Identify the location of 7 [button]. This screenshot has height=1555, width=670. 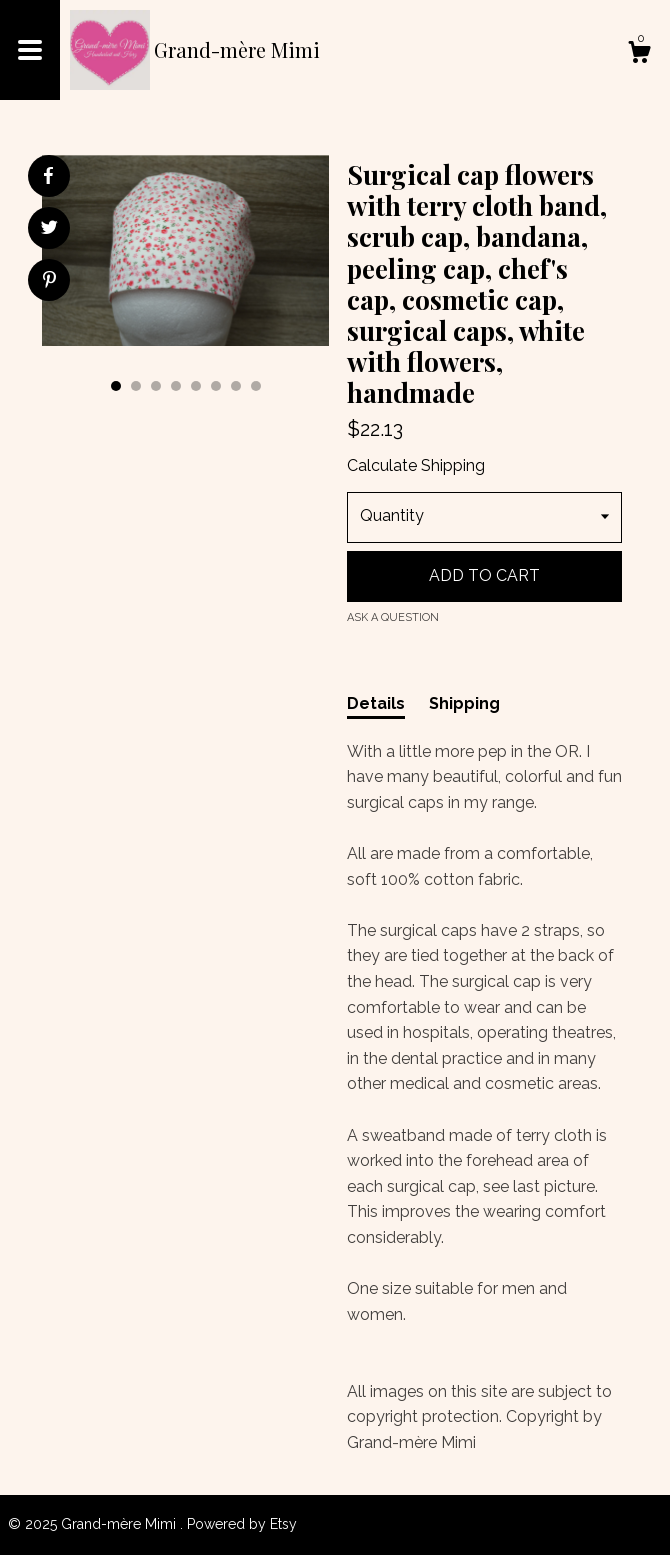
(236, 386).